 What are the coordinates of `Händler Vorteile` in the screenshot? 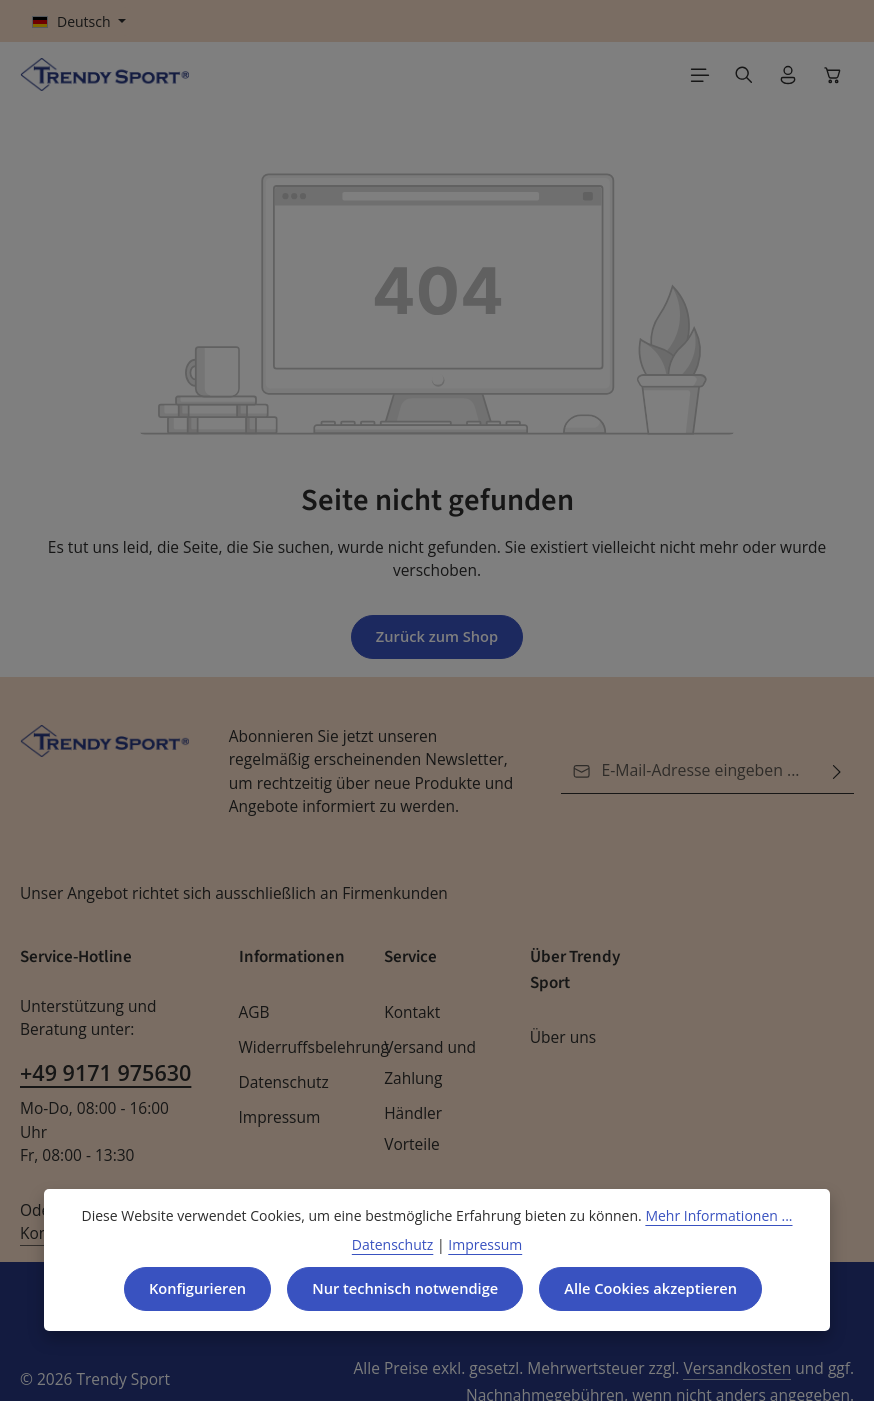 It's located at (411, 1130).